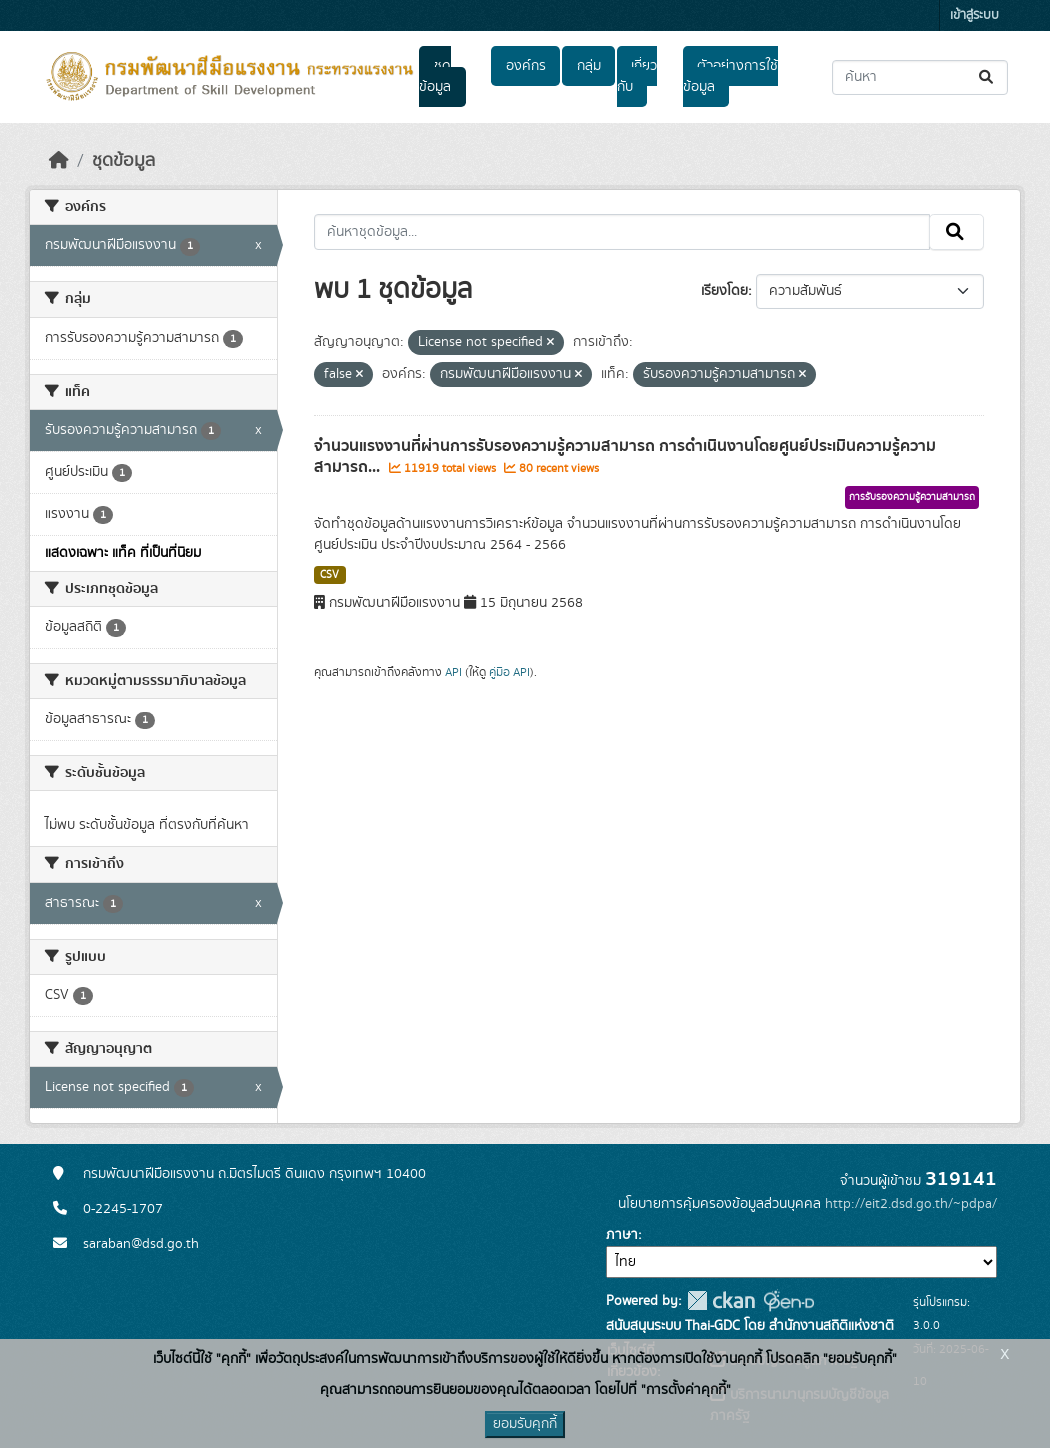 The image size is (1050, 1448). Describe the element at coordinates (589, 66) in the screenshot. I see `กลุ่ม` at that location.